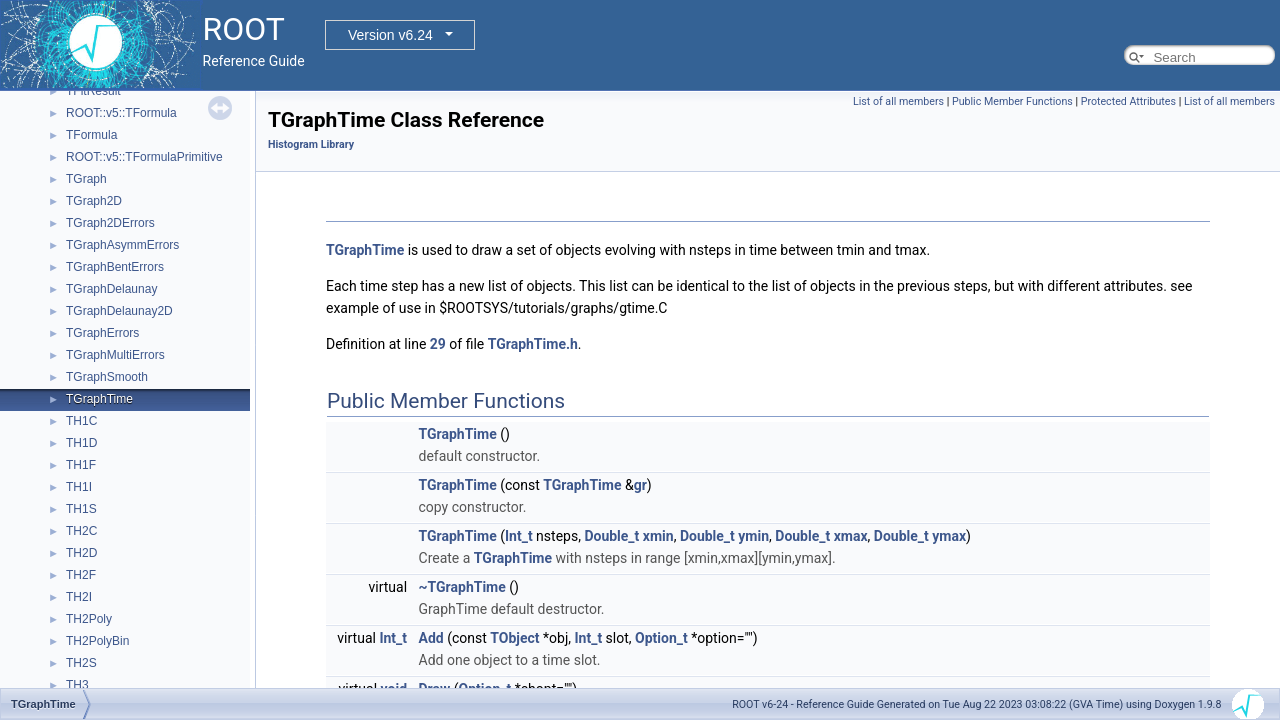 The height and width of the screenshot is (720, 1280). Describe the element at coordinates (640, 485) in the screenshot. I see `gr` at that location.